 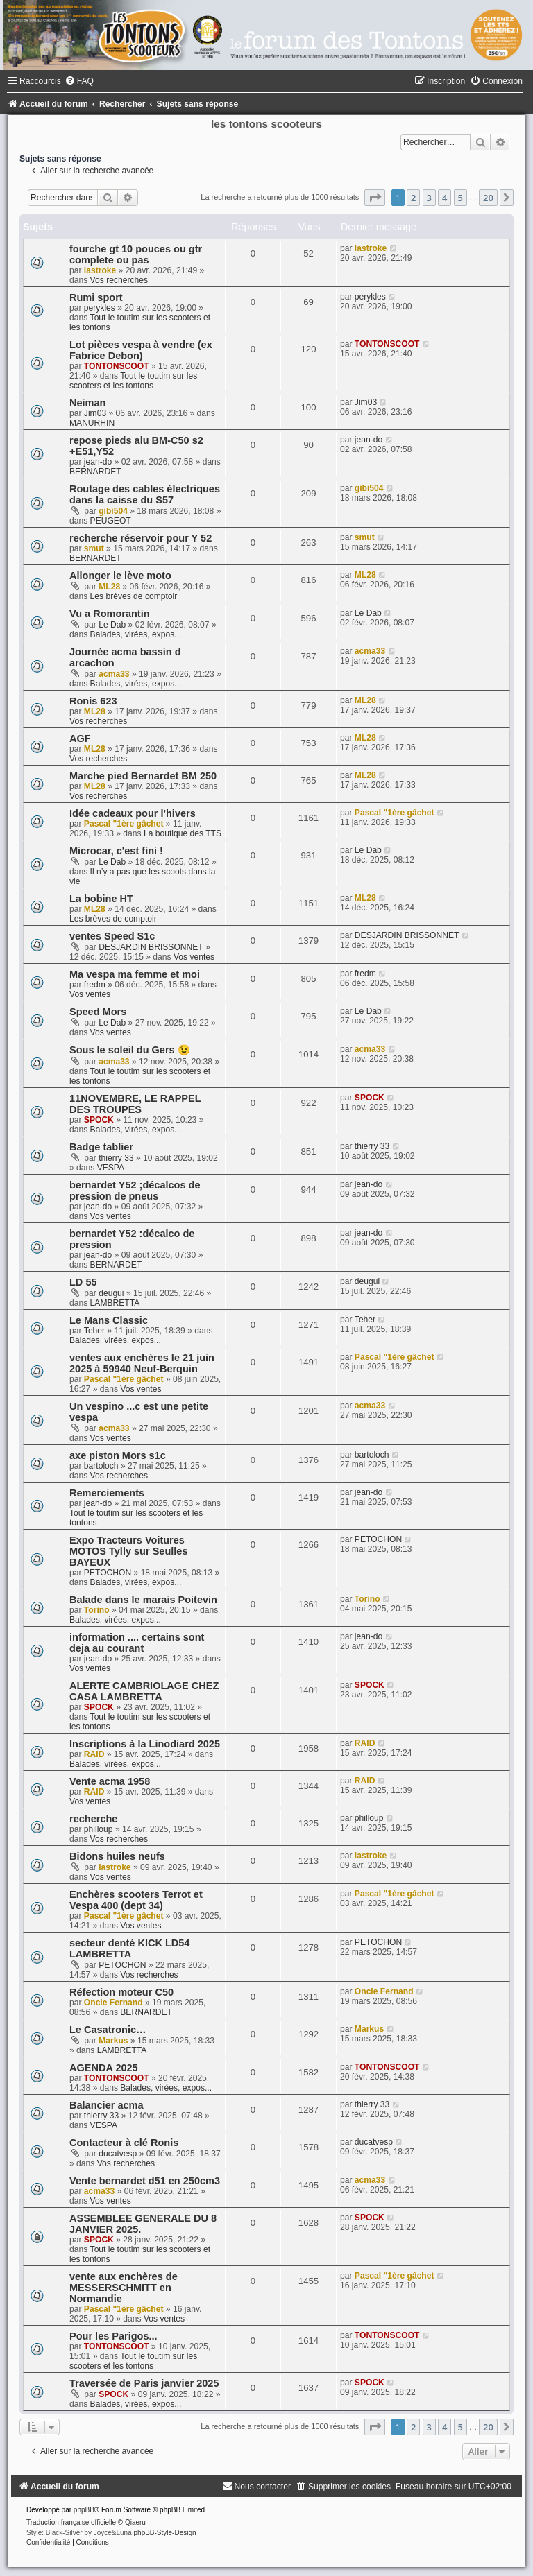 What do you see at coordinates (144, 494) in the screenshot?
I see `Routage des cables électriques dans la caisse du S57` at bounding box center [144, 494].